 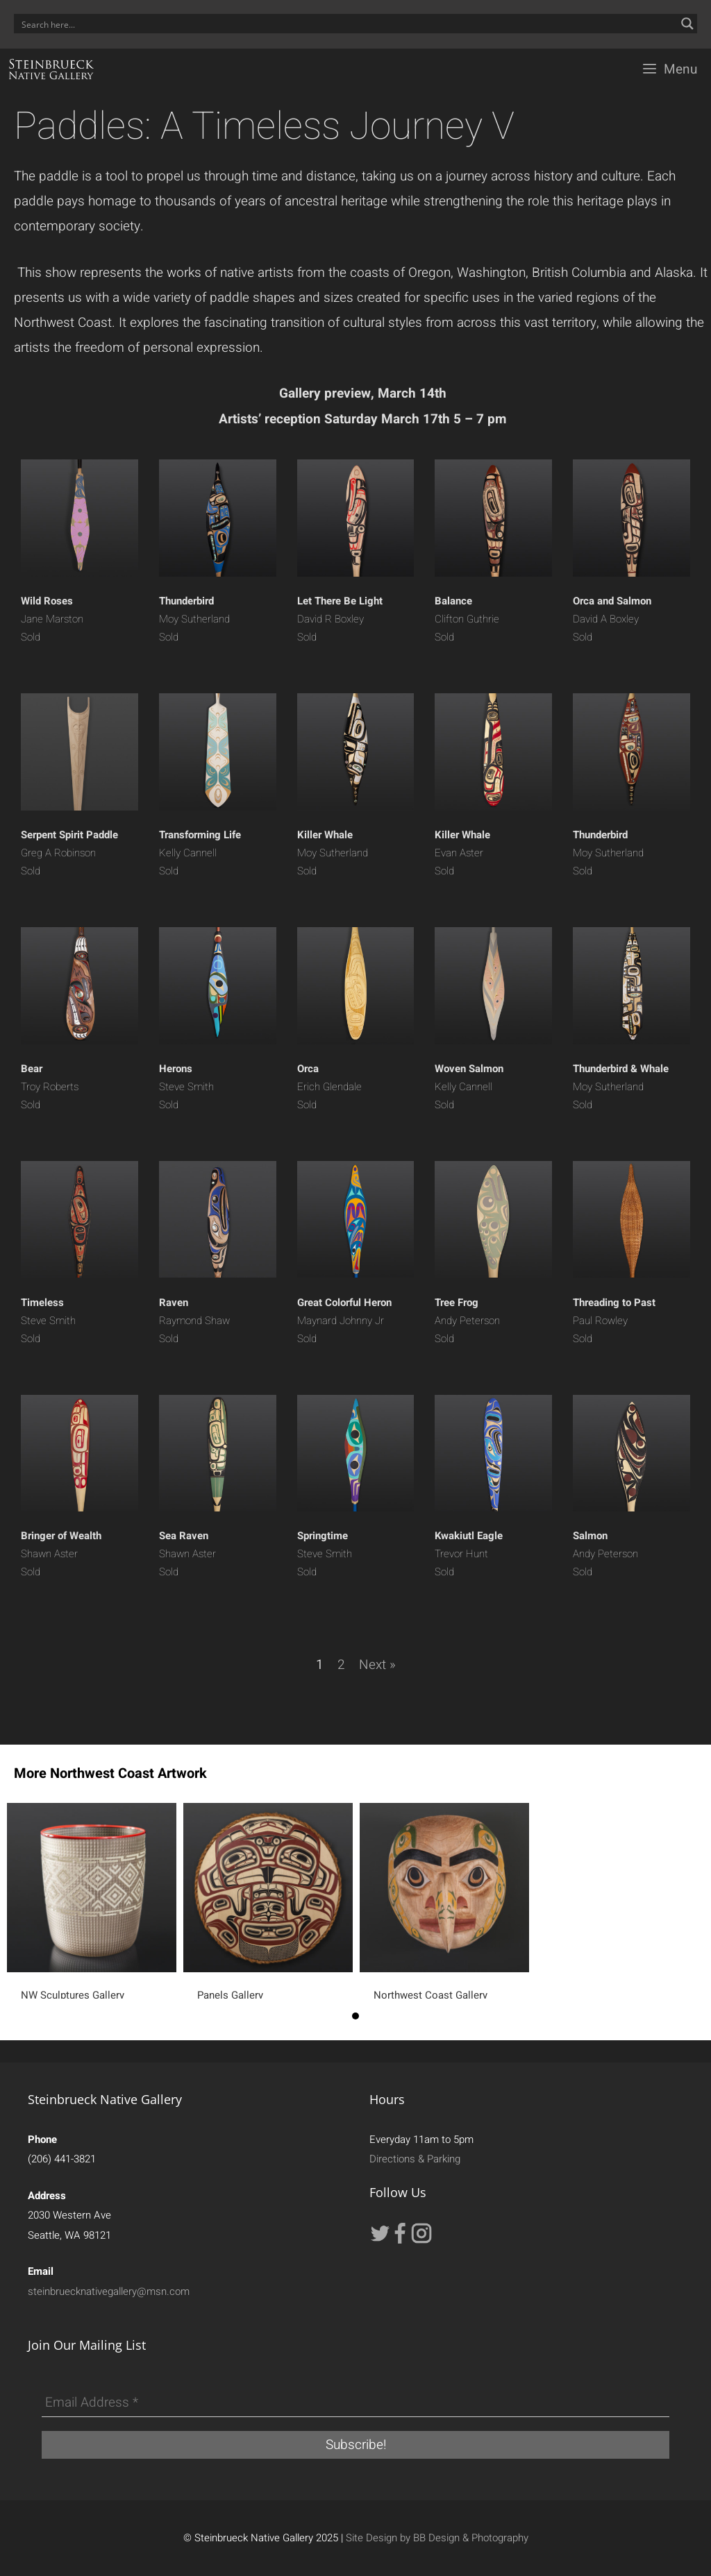 What do you see at coordinates (49, 1086) in the screenshot?
I see `Troy Roberts Sold` at bounding box center [49, 1086].